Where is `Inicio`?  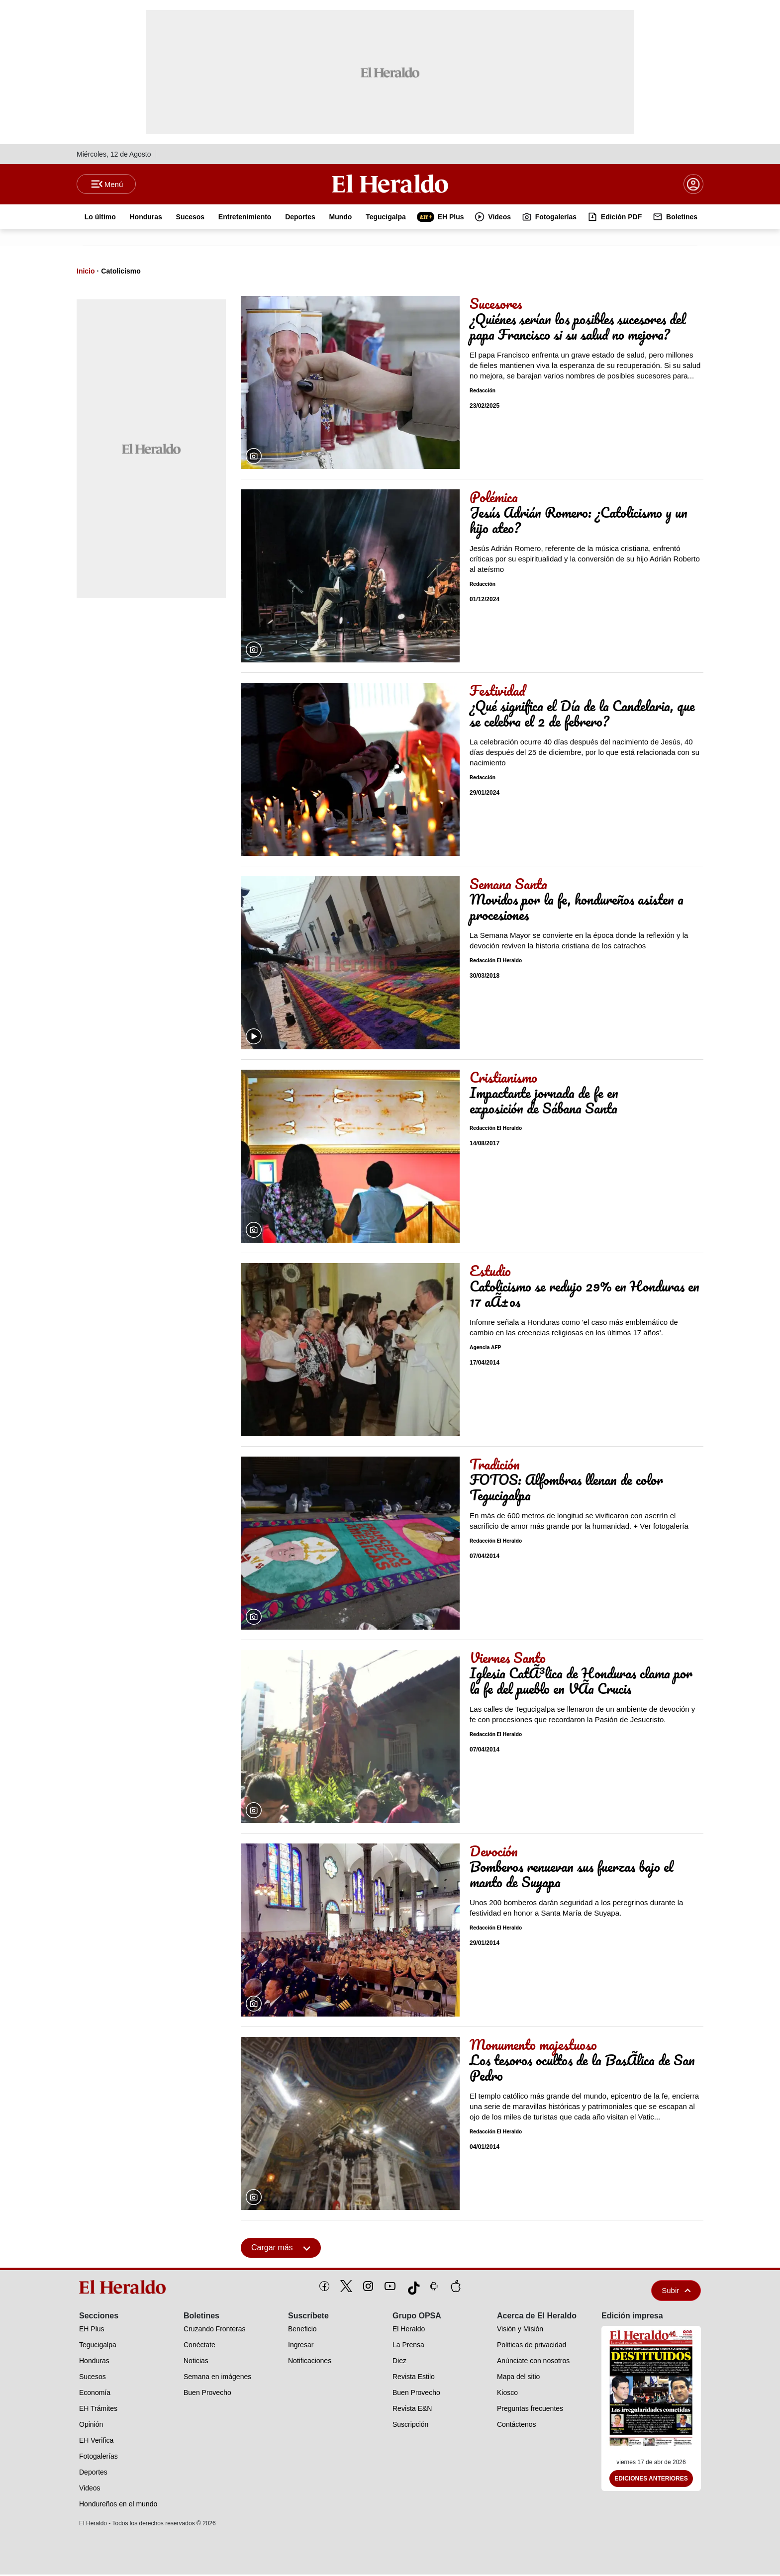 Inicio is located at coordinates (86, 272).